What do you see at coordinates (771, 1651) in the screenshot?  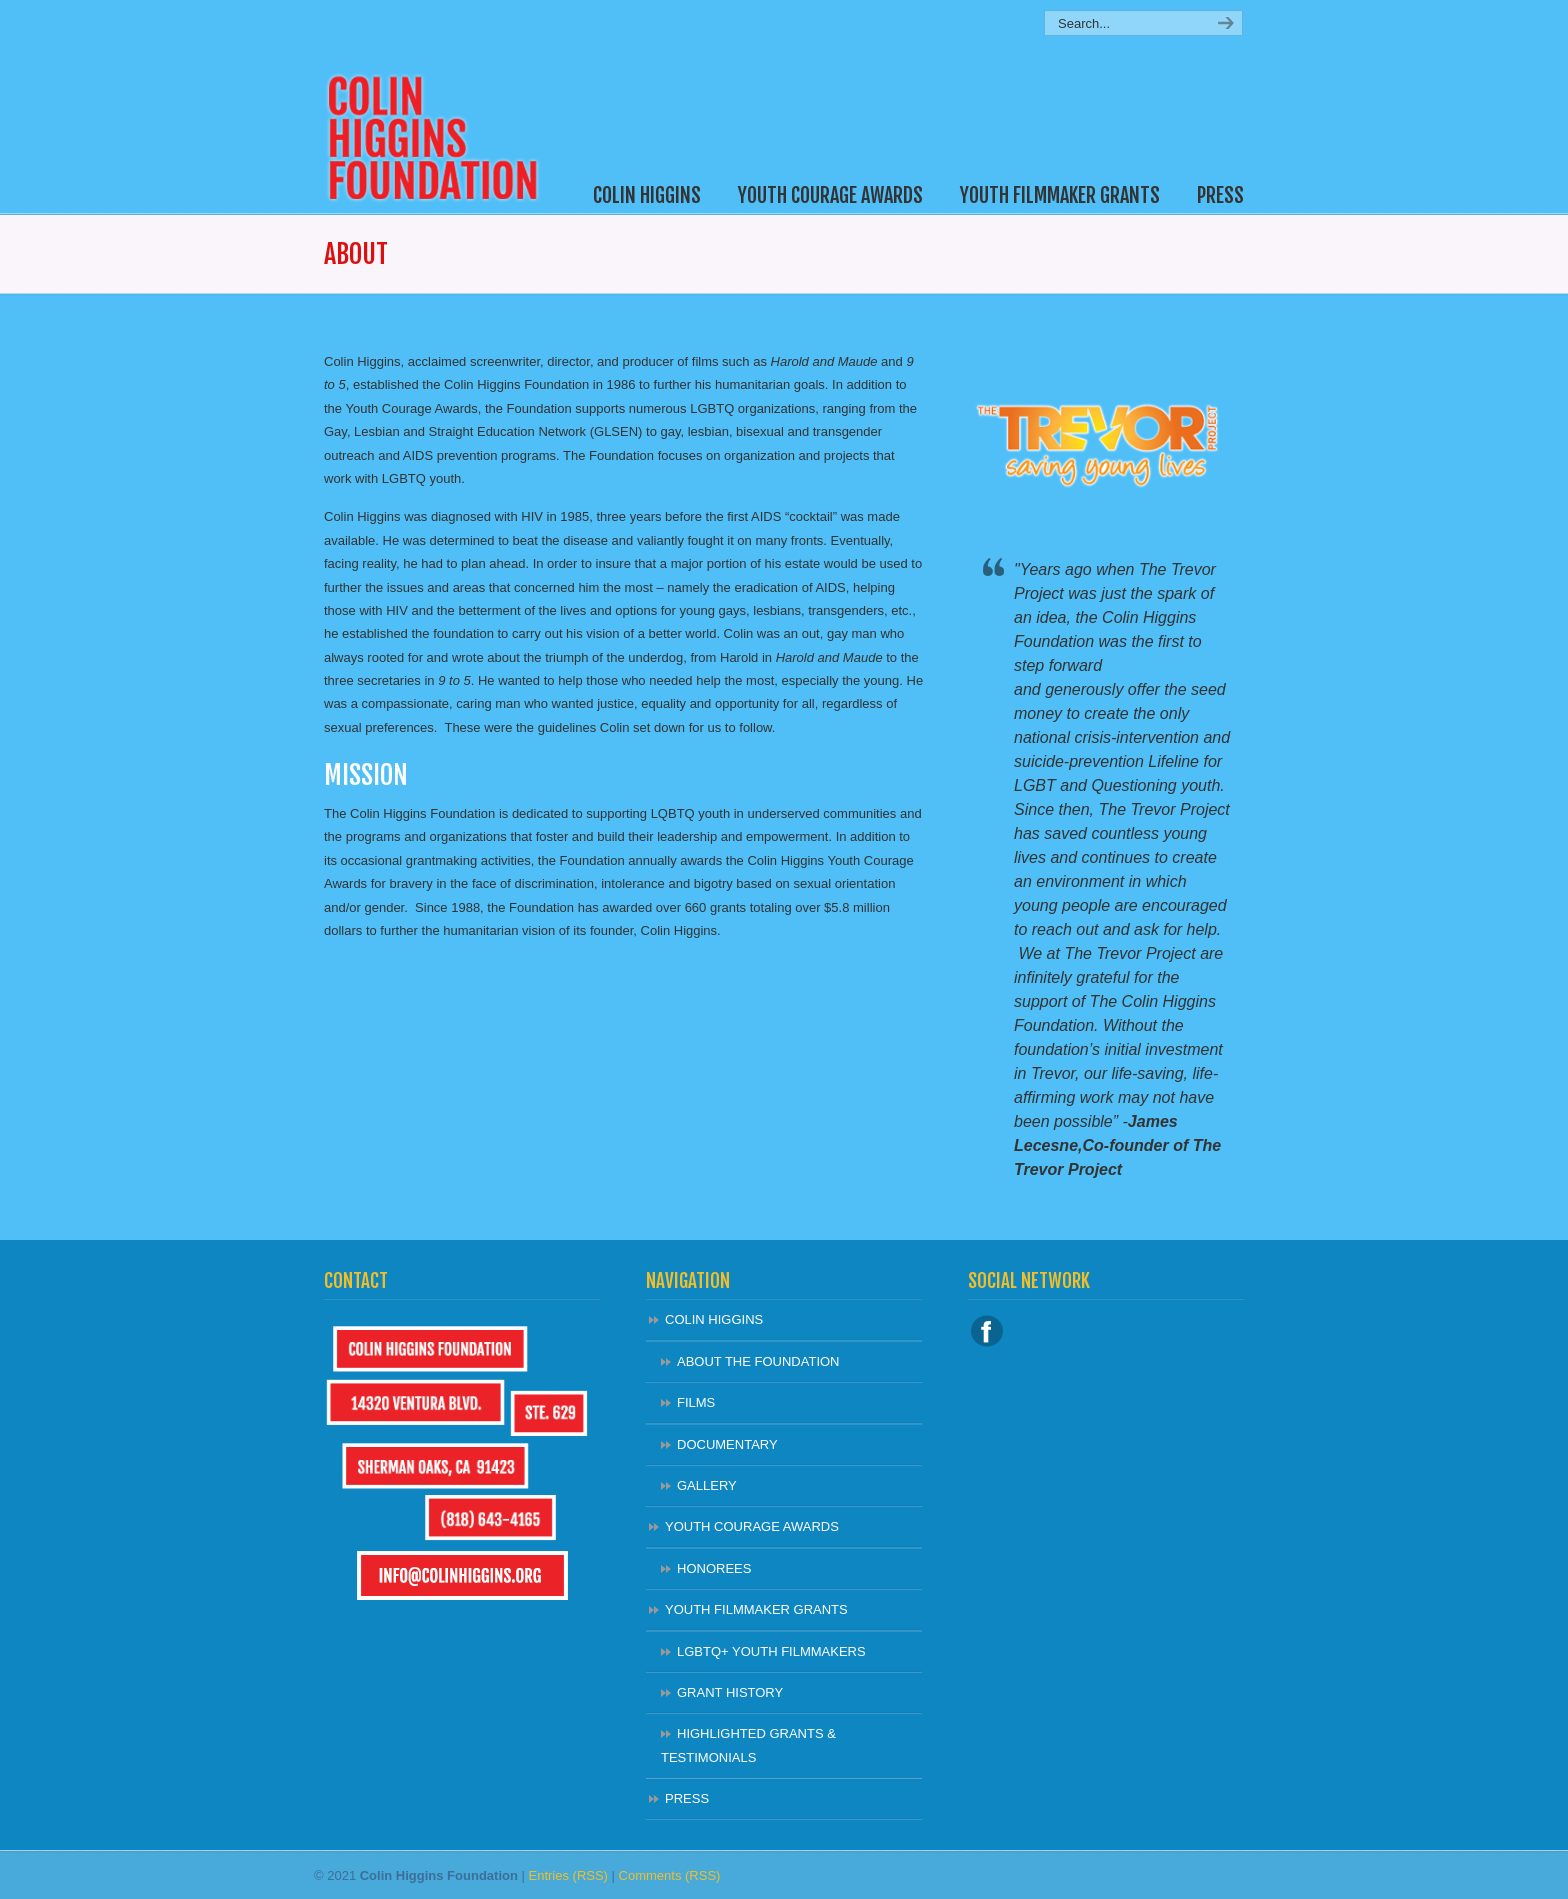 I see `LGBTQ+ YOUTH FILMMAKERS` at bounding box center [771, 1651].